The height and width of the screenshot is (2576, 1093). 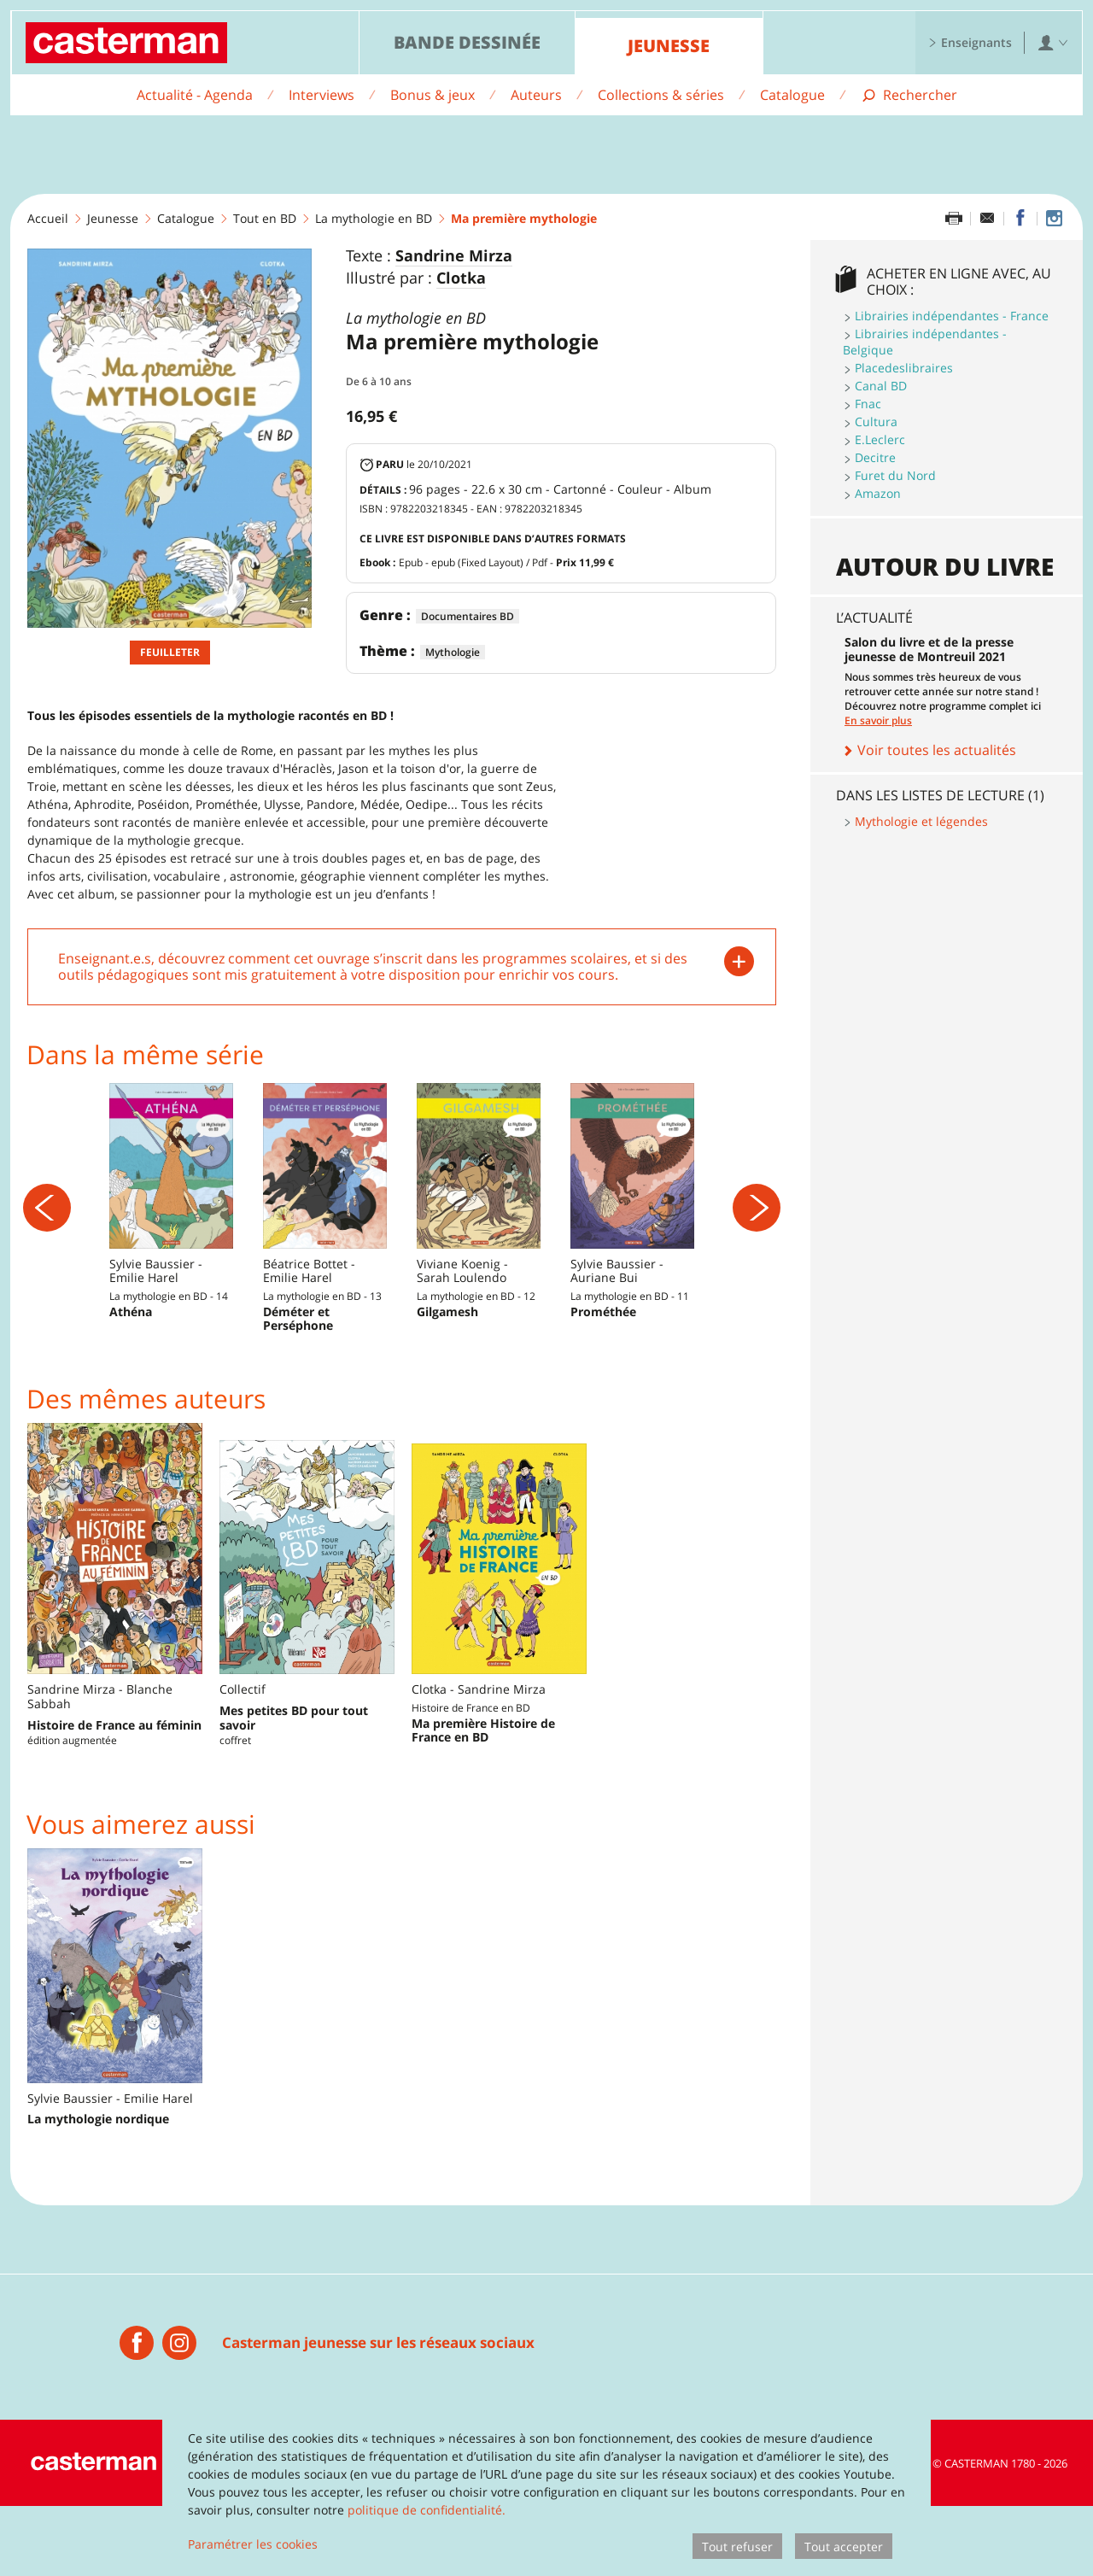 I want to click on [Précédent], so click(x=47, y=1243).